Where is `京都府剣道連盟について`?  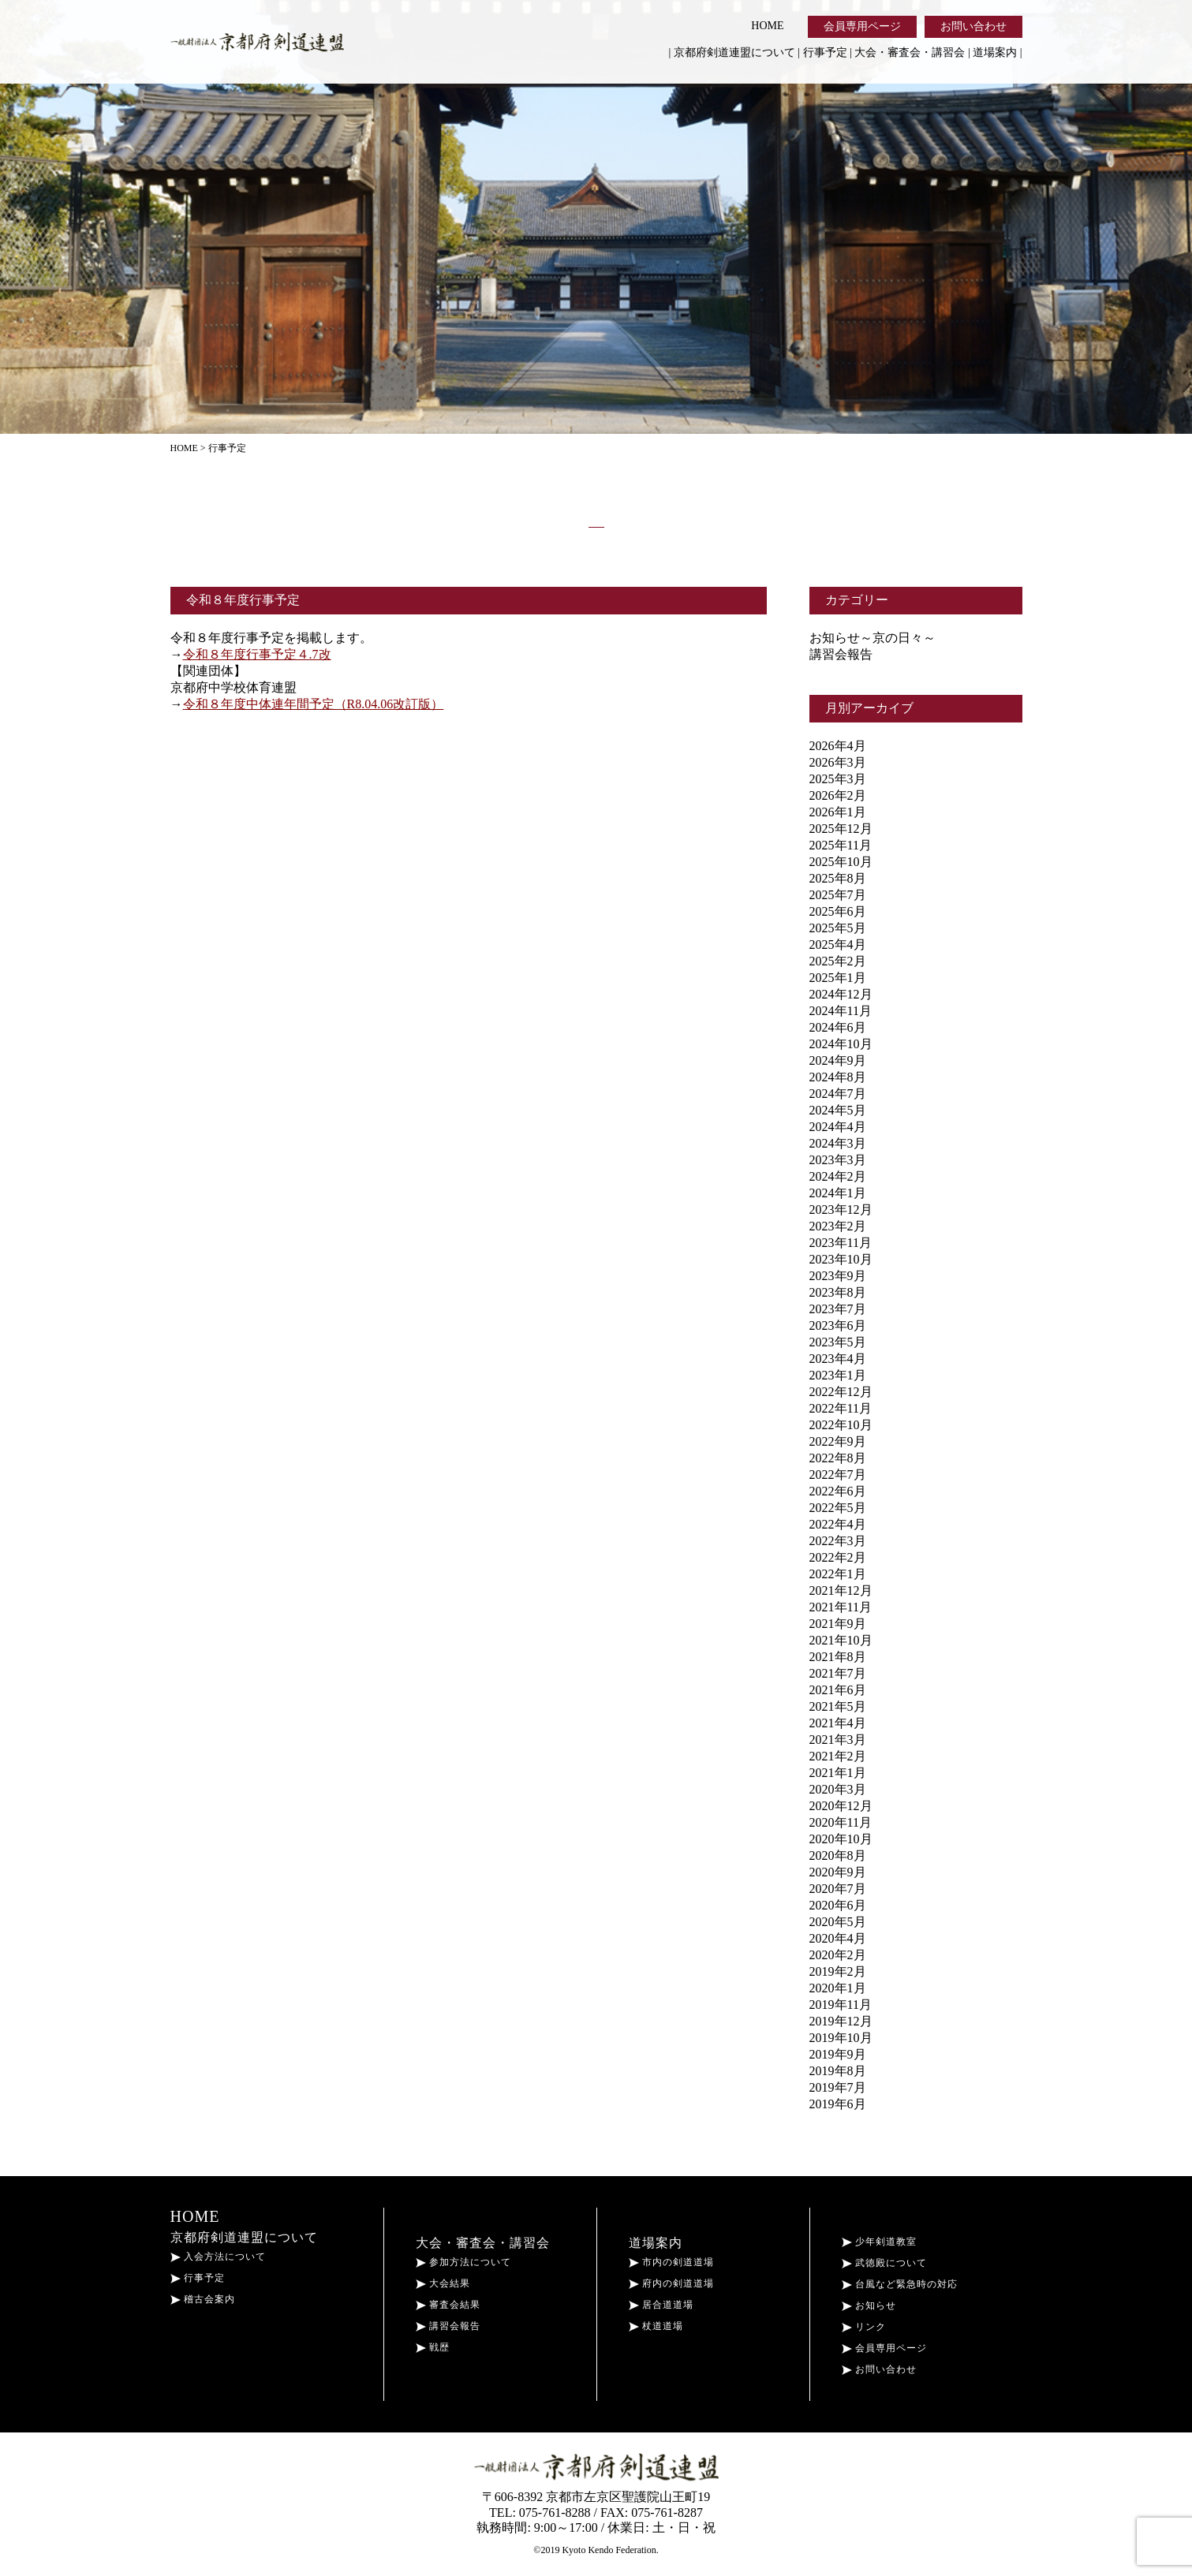 京都府剣道連盟について is located at coordinates (734, 52).